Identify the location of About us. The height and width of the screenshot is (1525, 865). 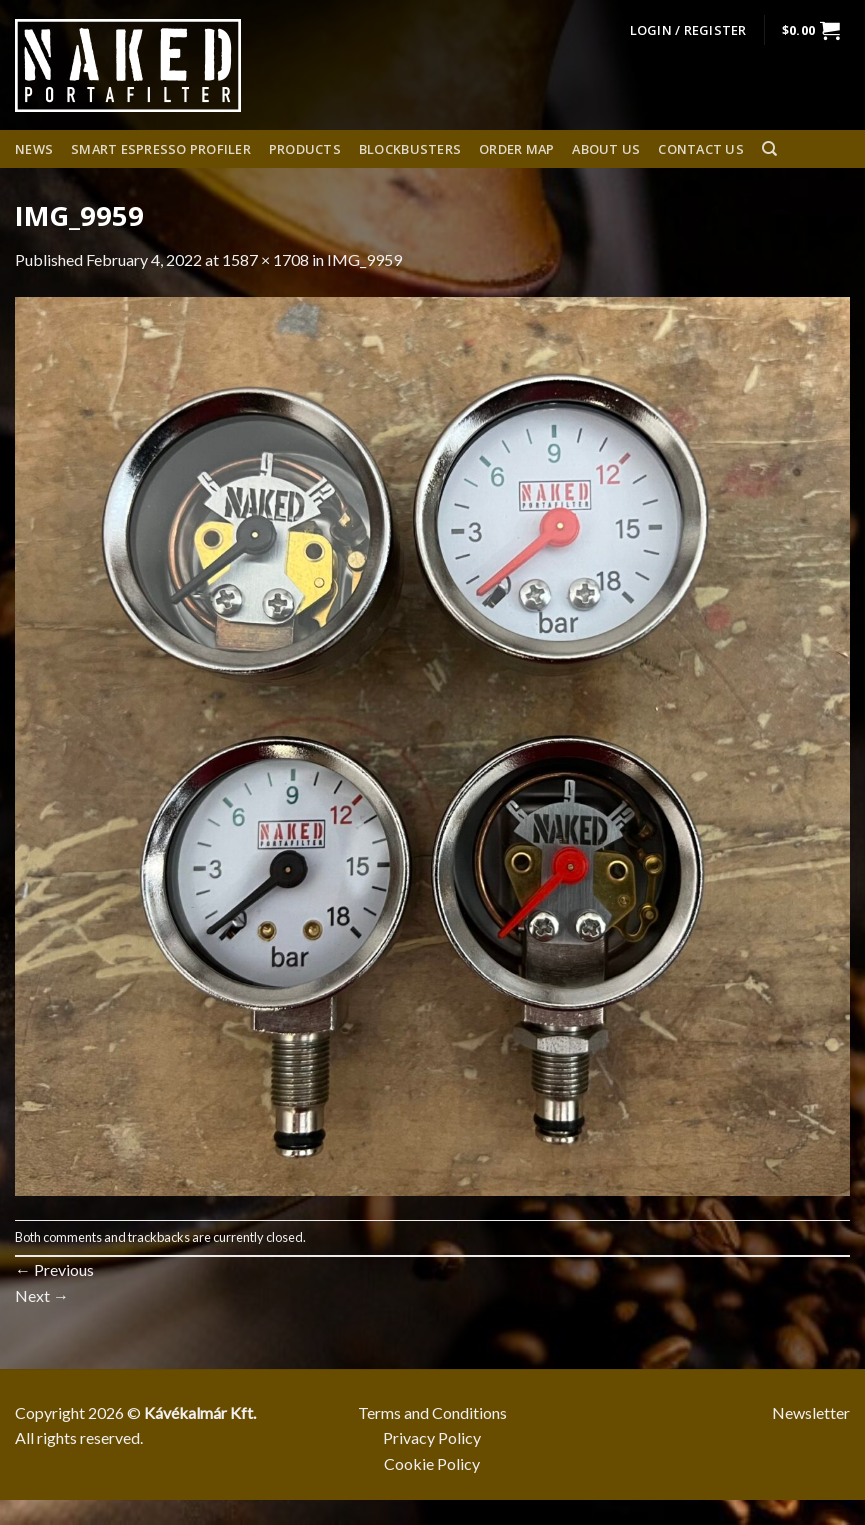
(606, 149).